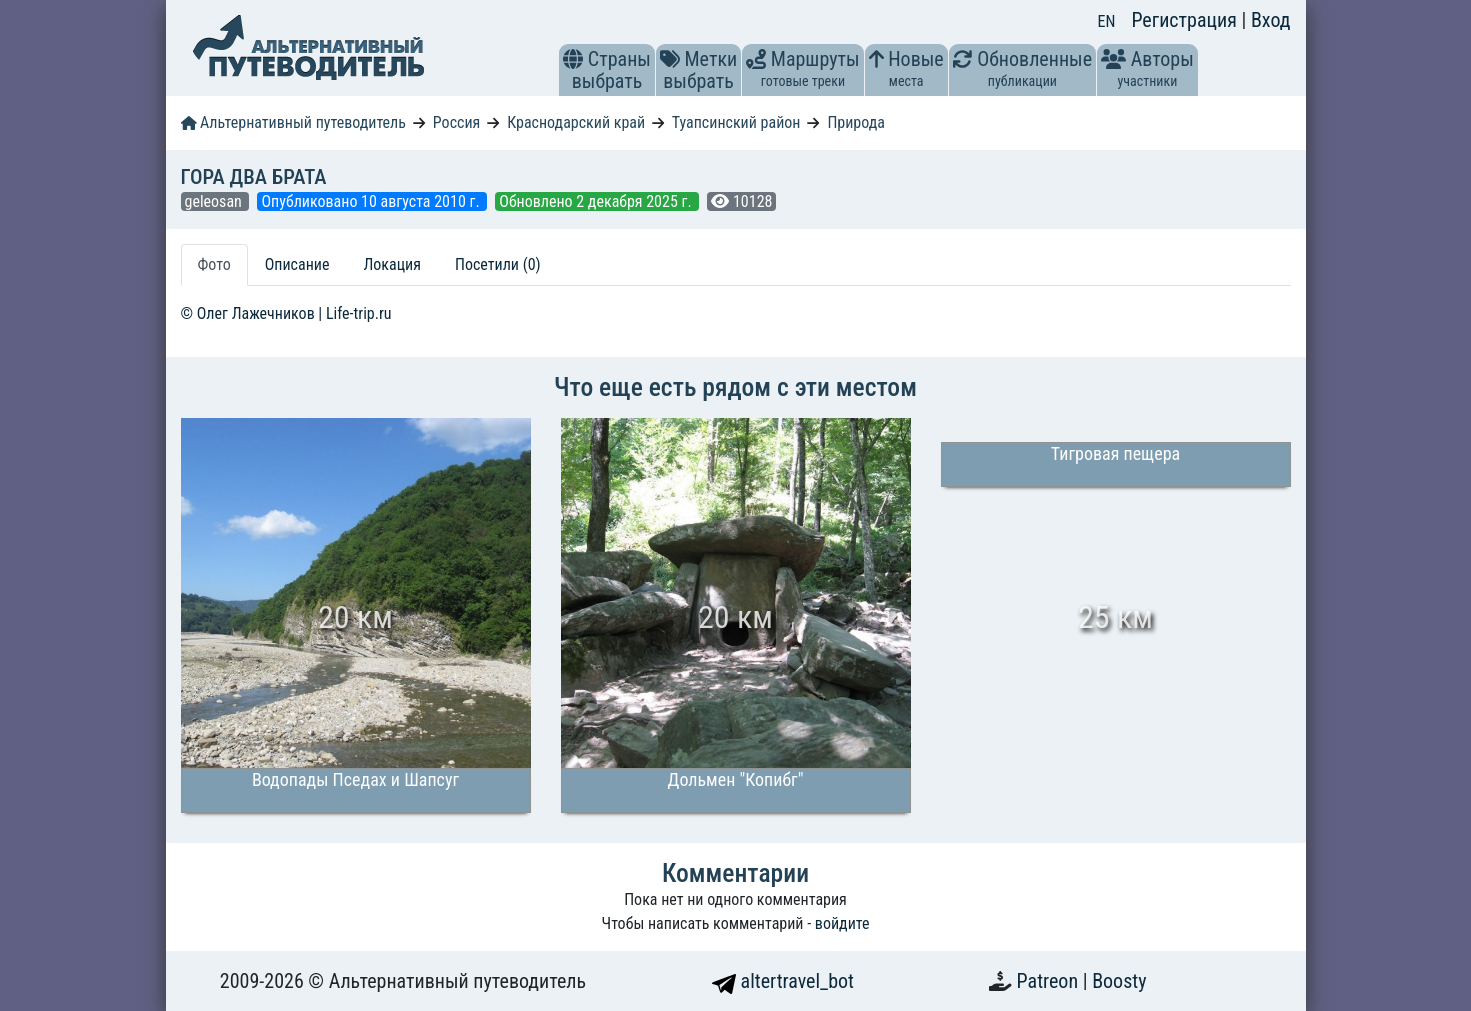 This screenshot has height=1011, width=1471. What do you see at coordinates (293, 122) in the screenshot?
I see `Альтернативный путеводитель` at bounding box center [293, 122].